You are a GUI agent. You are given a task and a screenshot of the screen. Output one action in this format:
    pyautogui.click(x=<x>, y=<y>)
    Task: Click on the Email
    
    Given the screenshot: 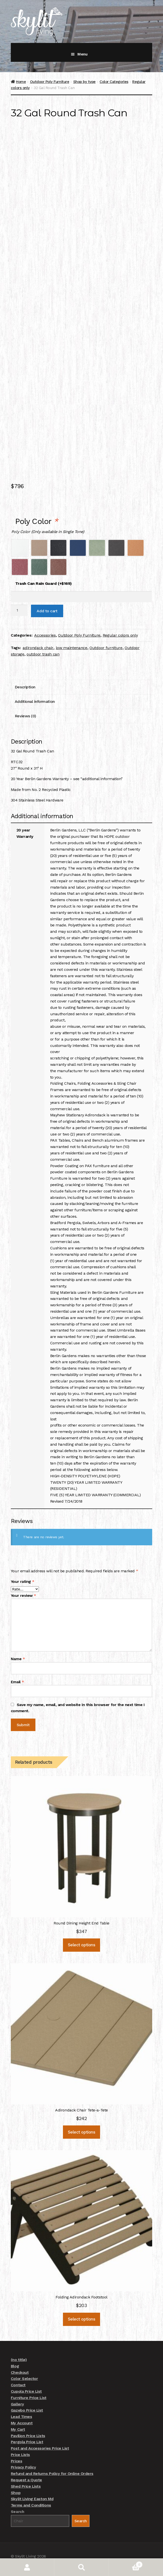 What is the action you would take?
    pyautogui.click(x=17, y=1682)
    